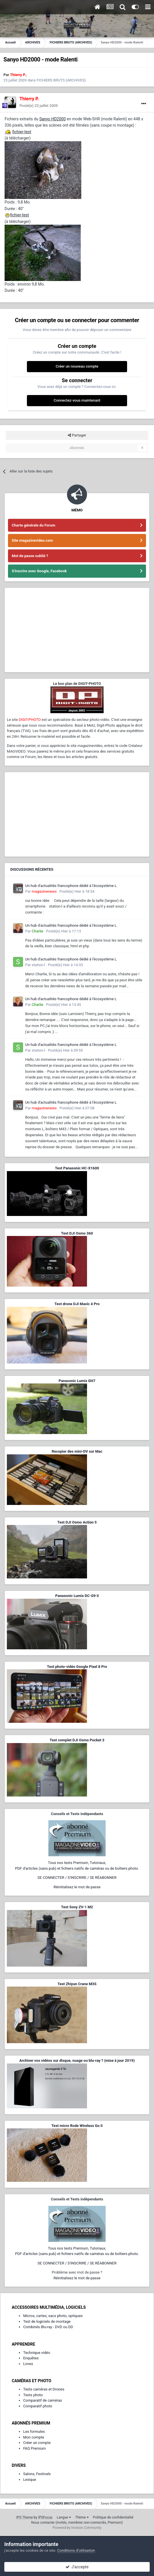 The image size is (154, 2576). What do you see at coordinates (77, 630) in the screenshot?
I see `[Advertisement]` at bounding box center [77, 630].